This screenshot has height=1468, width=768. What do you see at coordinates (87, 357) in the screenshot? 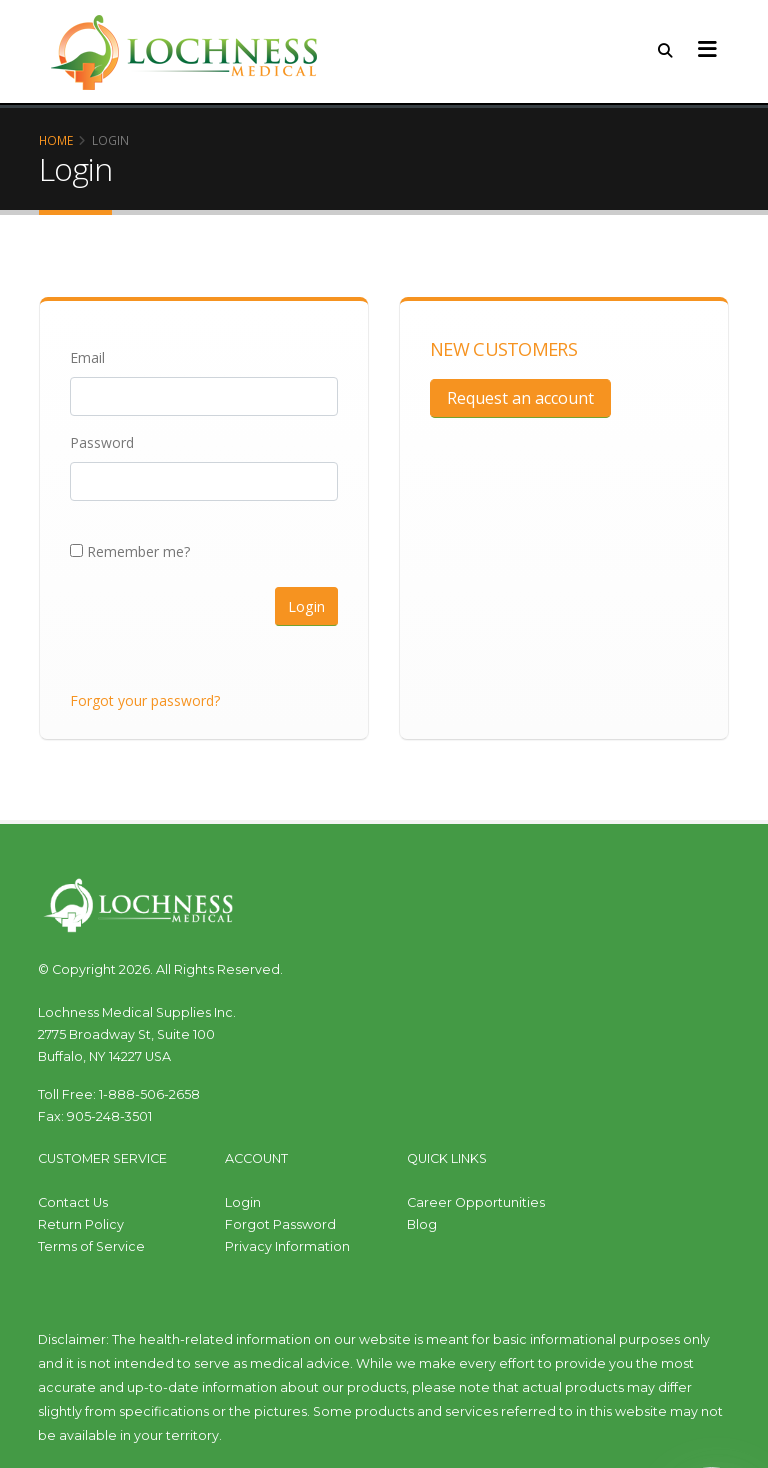
I see `Email` at bounding box center [87, 357].